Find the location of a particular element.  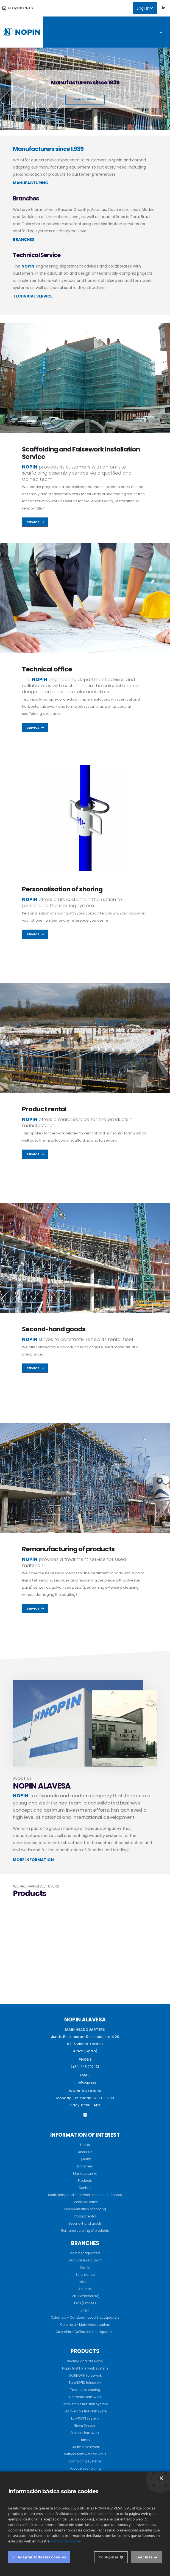

Madrid is located at coordinates (85, 2281).